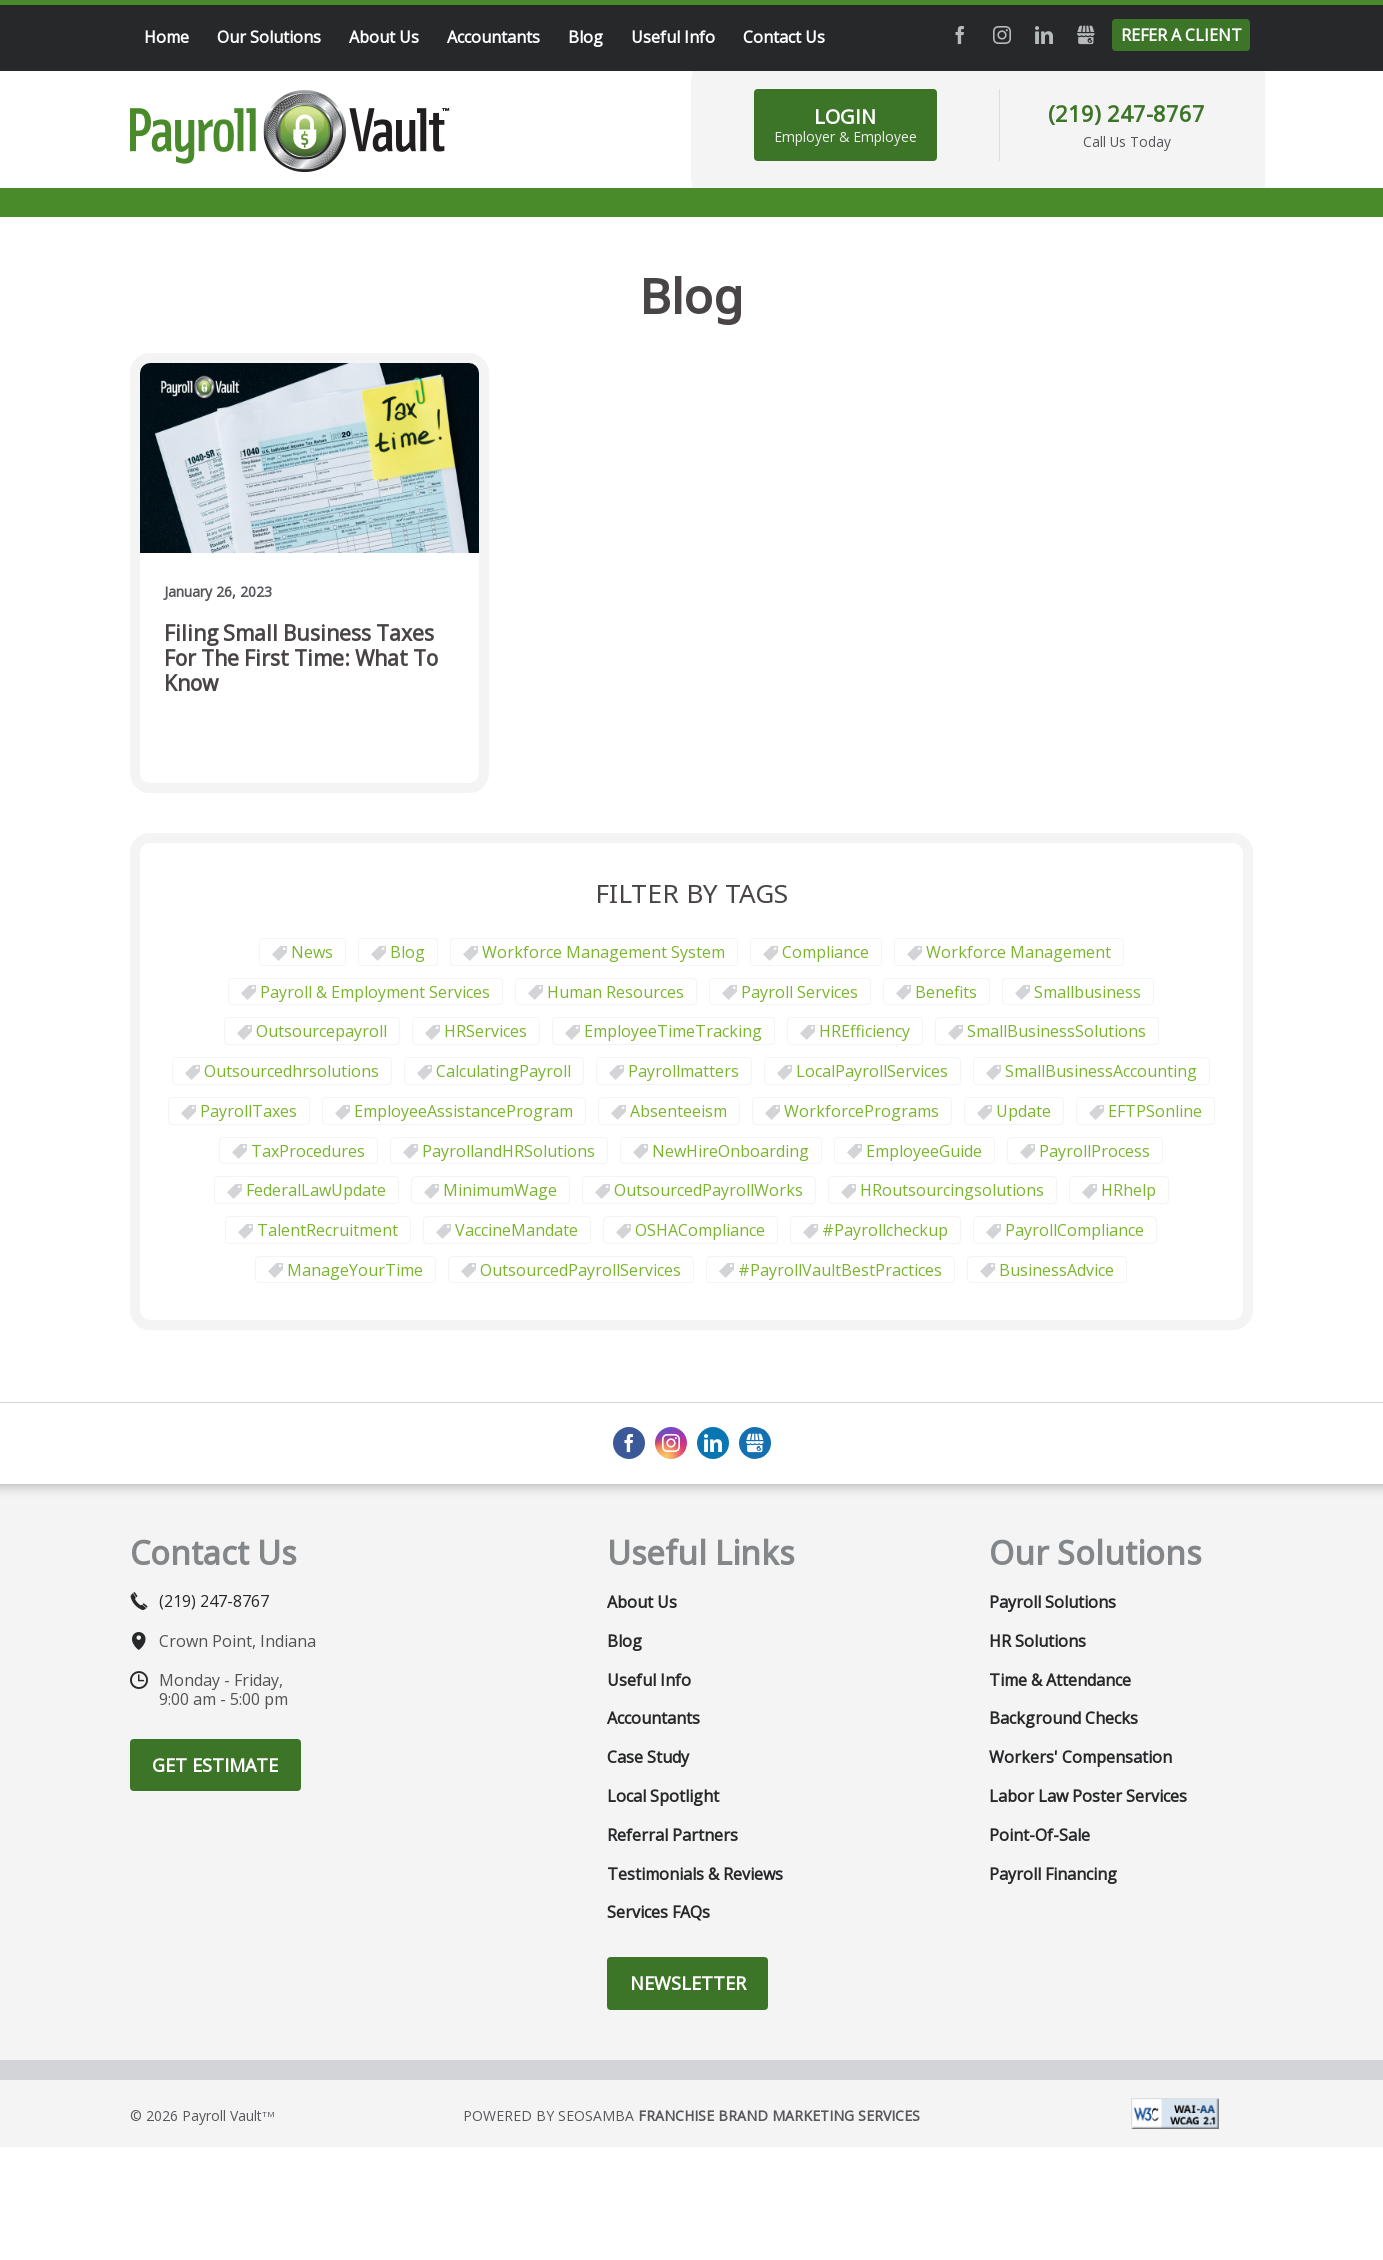  I want to click on Blog [menuitem], so click(585, 37).